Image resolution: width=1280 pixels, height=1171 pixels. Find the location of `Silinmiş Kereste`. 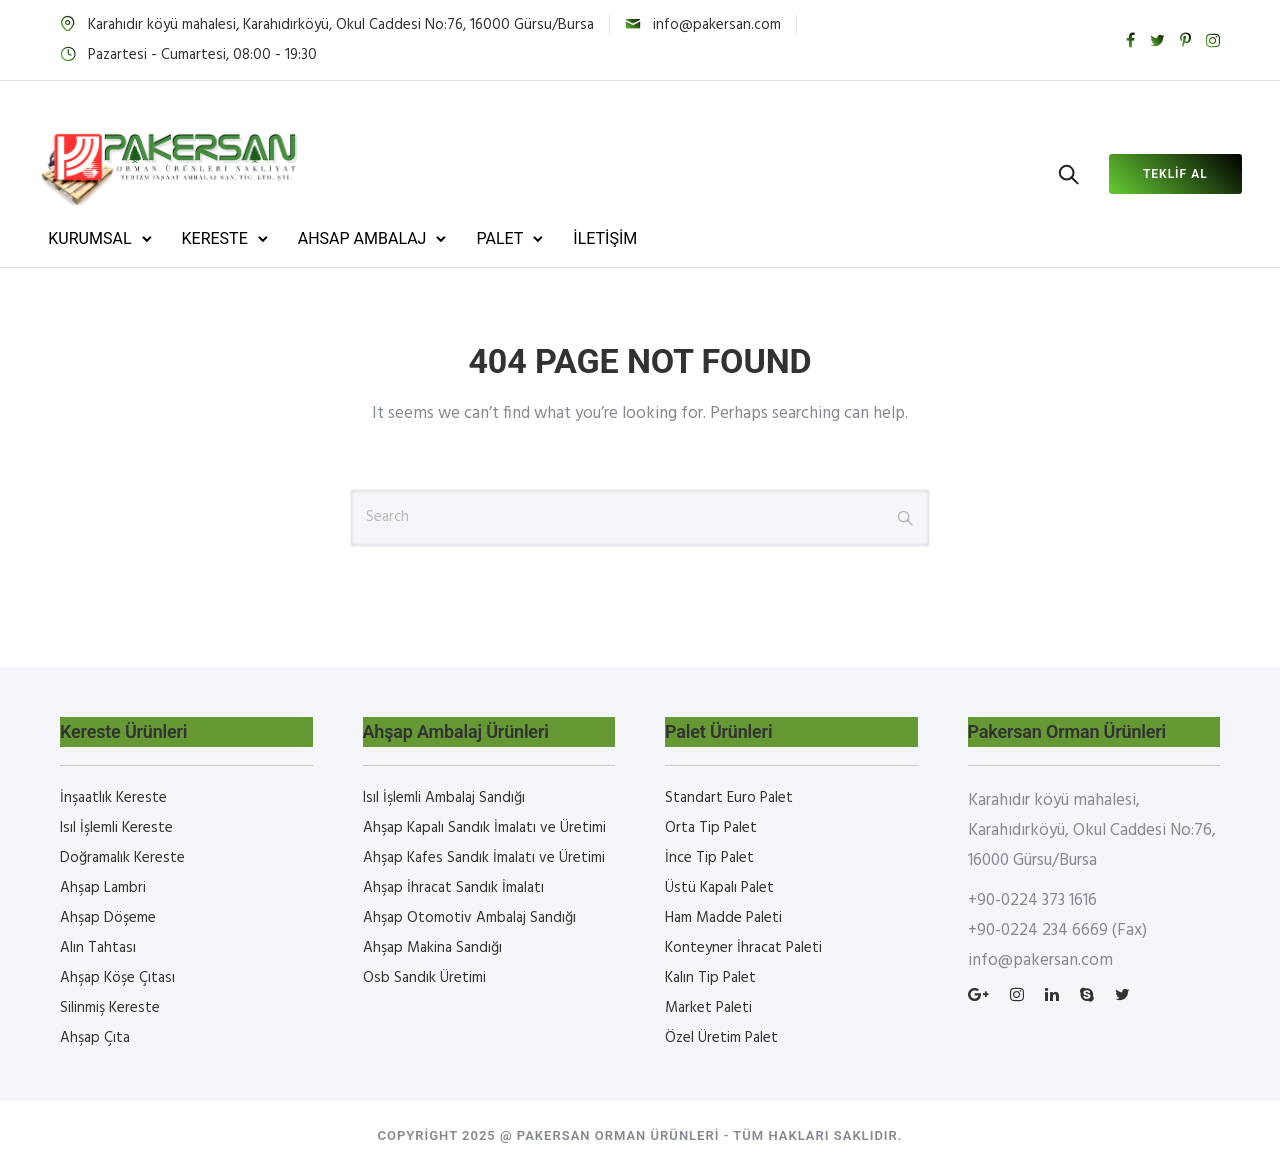

Silinmiş Kereste is located at coordinates (110, 1008).